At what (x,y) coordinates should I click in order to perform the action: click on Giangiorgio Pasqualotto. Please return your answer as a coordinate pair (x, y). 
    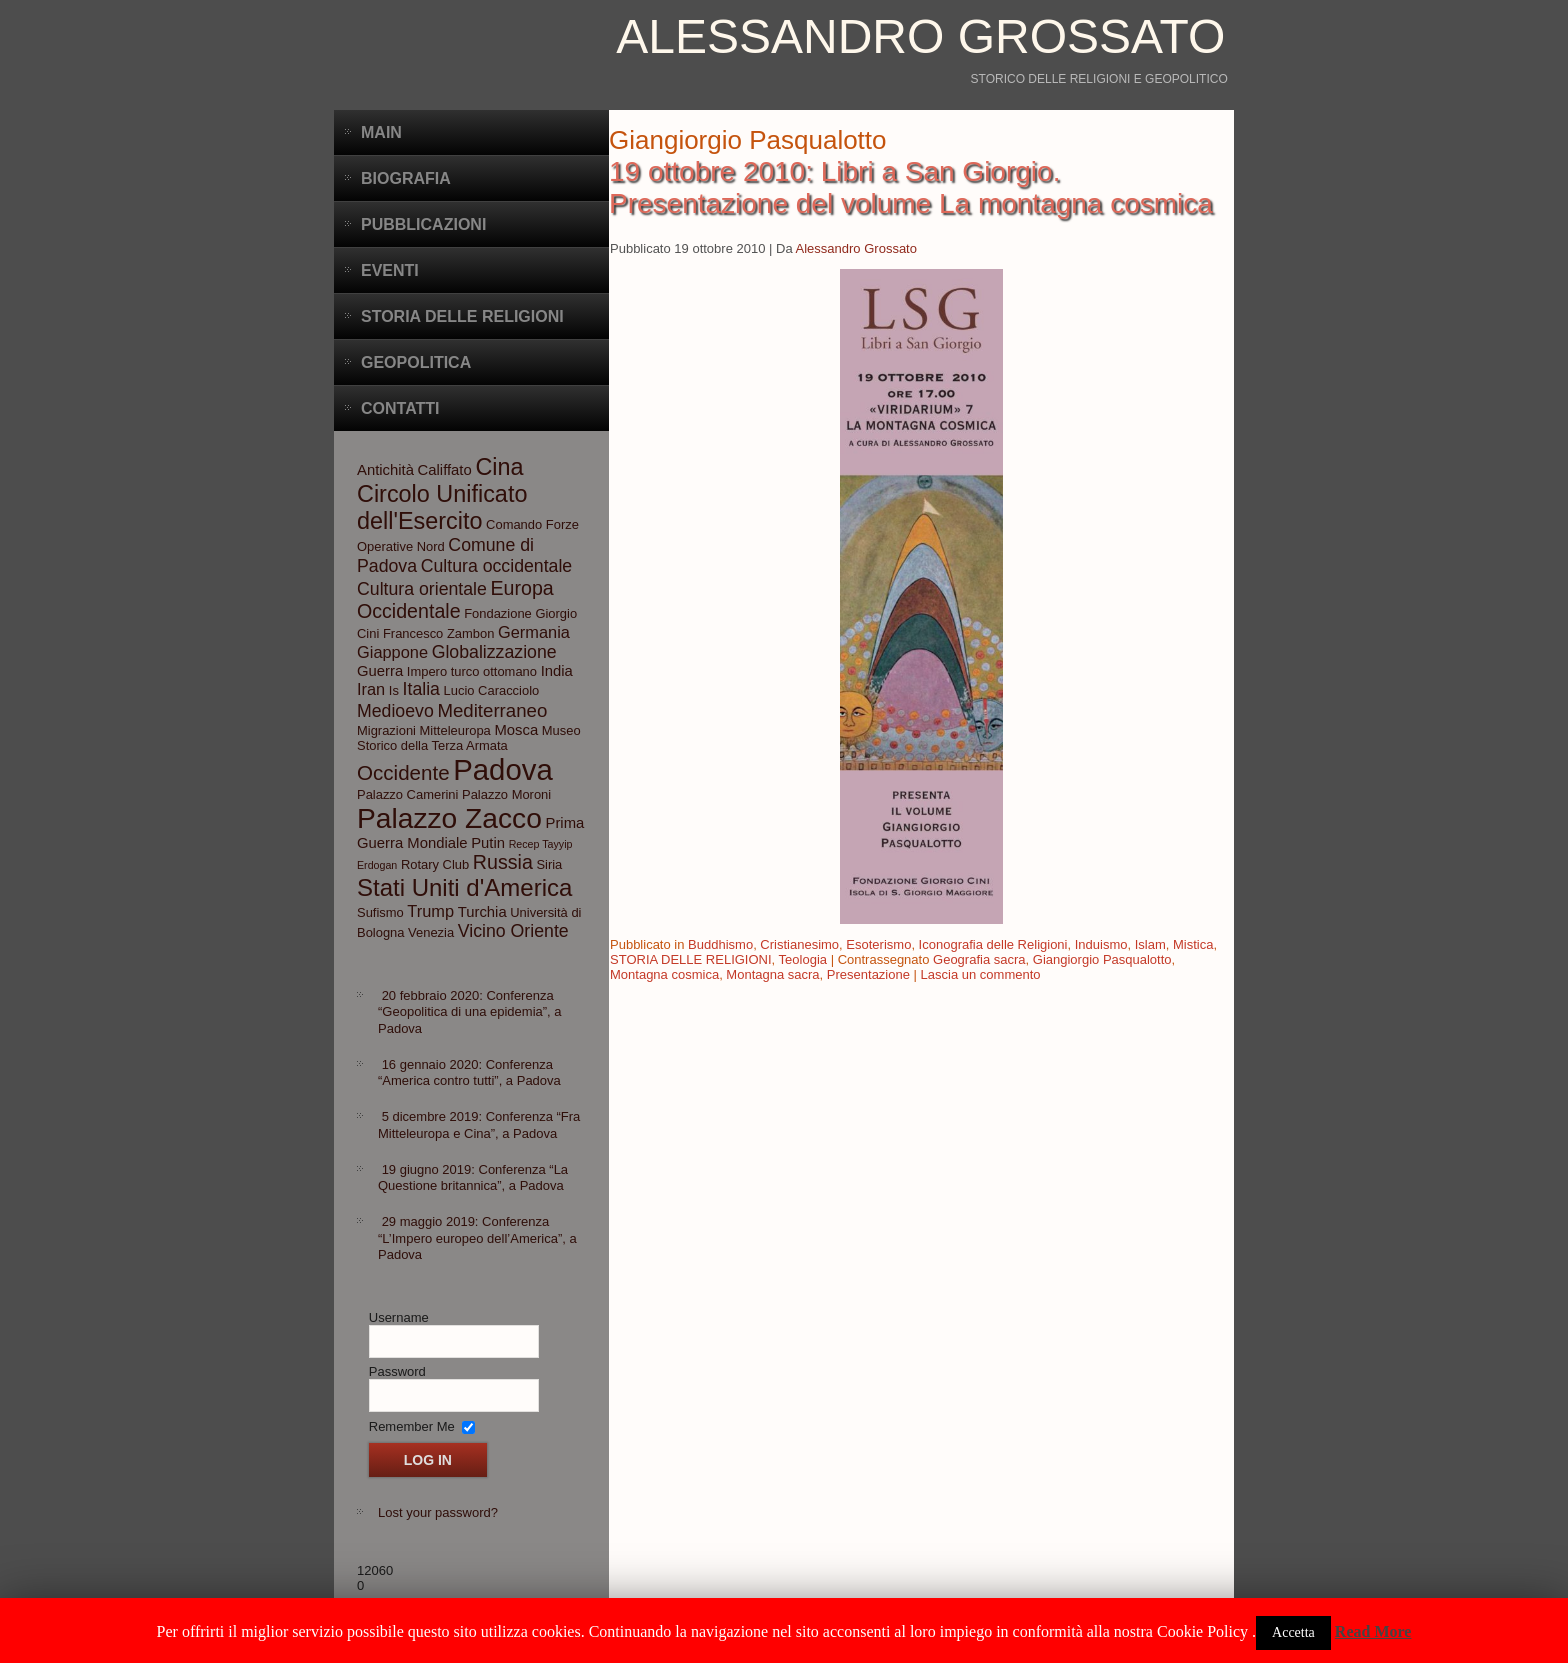
    Looking at the image, I should click on (1102, 959).